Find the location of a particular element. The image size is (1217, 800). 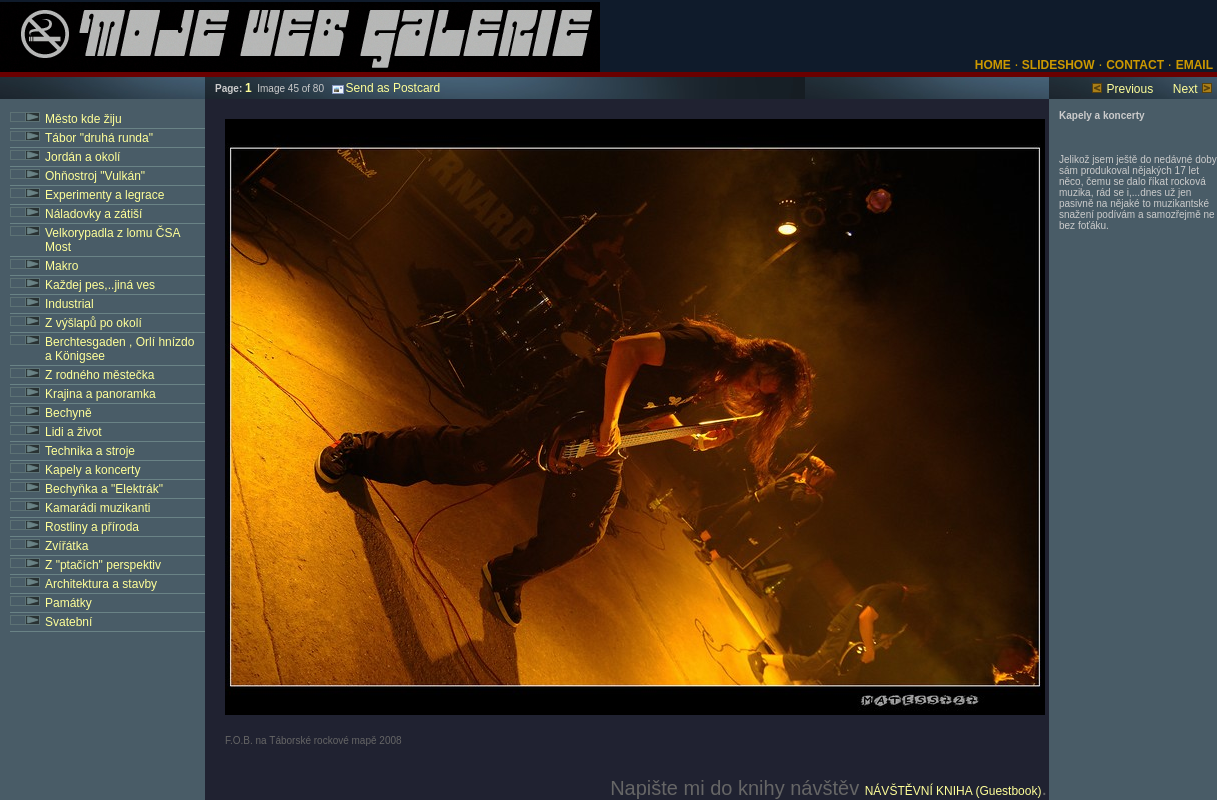

Z rodného městečka is located at coordinates (99, 375).